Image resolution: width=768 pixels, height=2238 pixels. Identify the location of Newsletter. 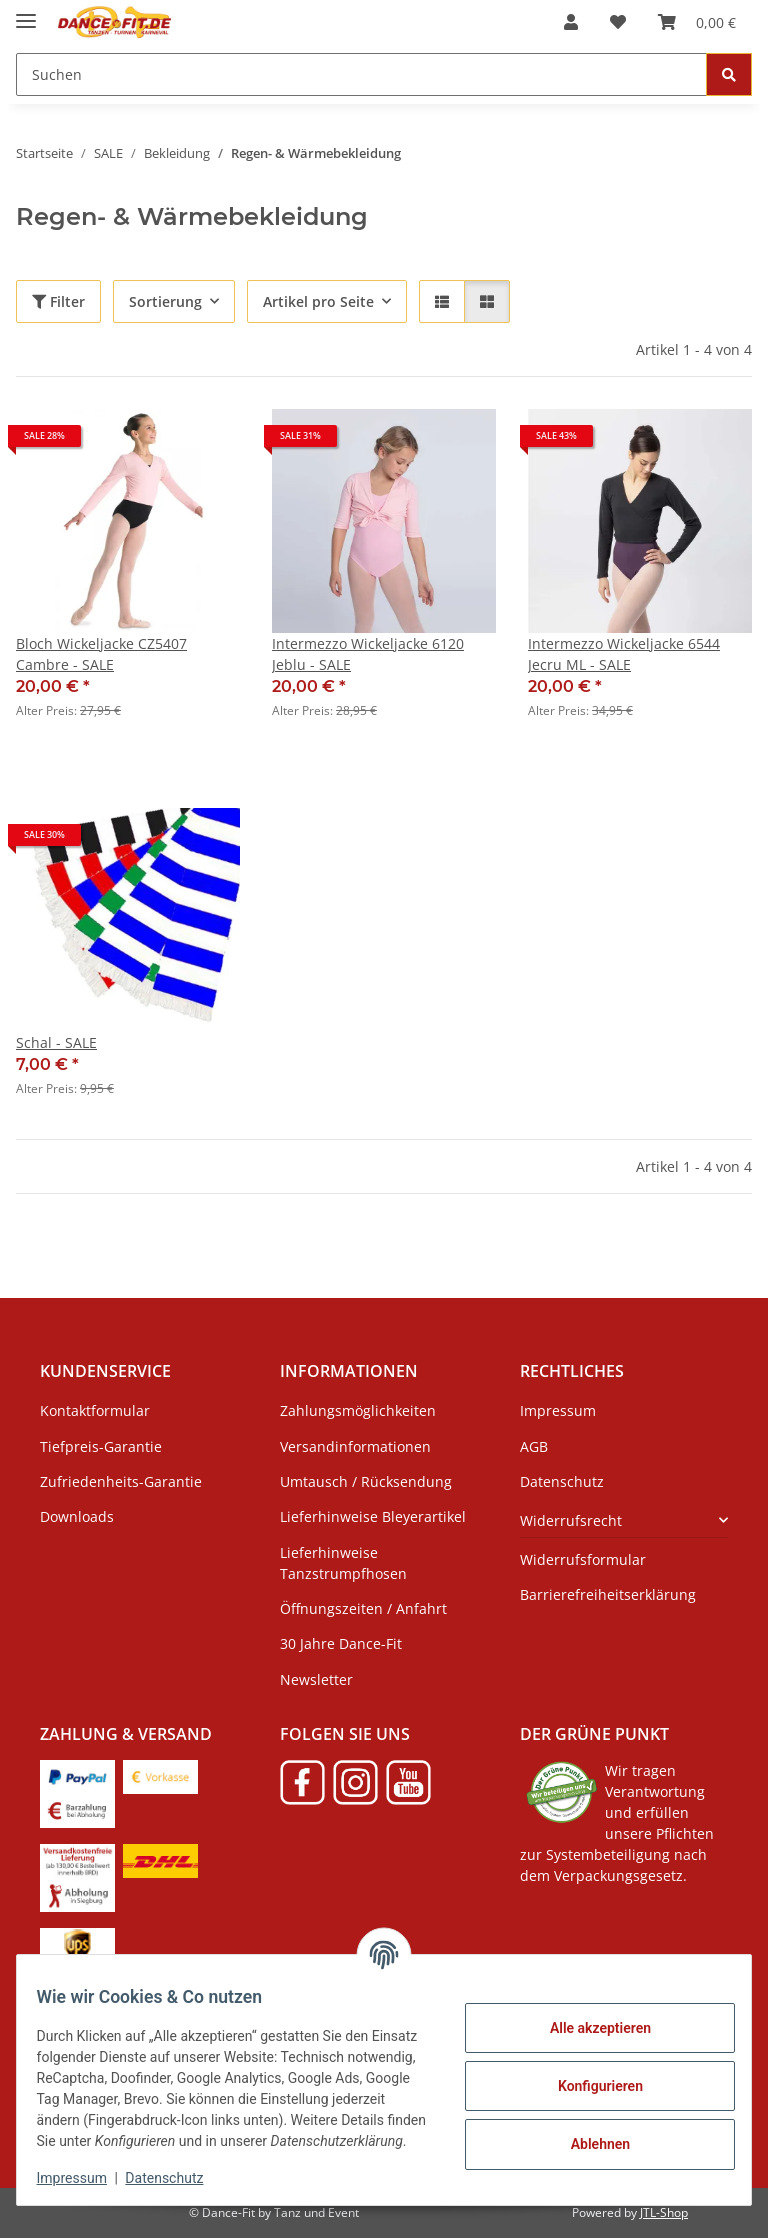
(316, 1679).